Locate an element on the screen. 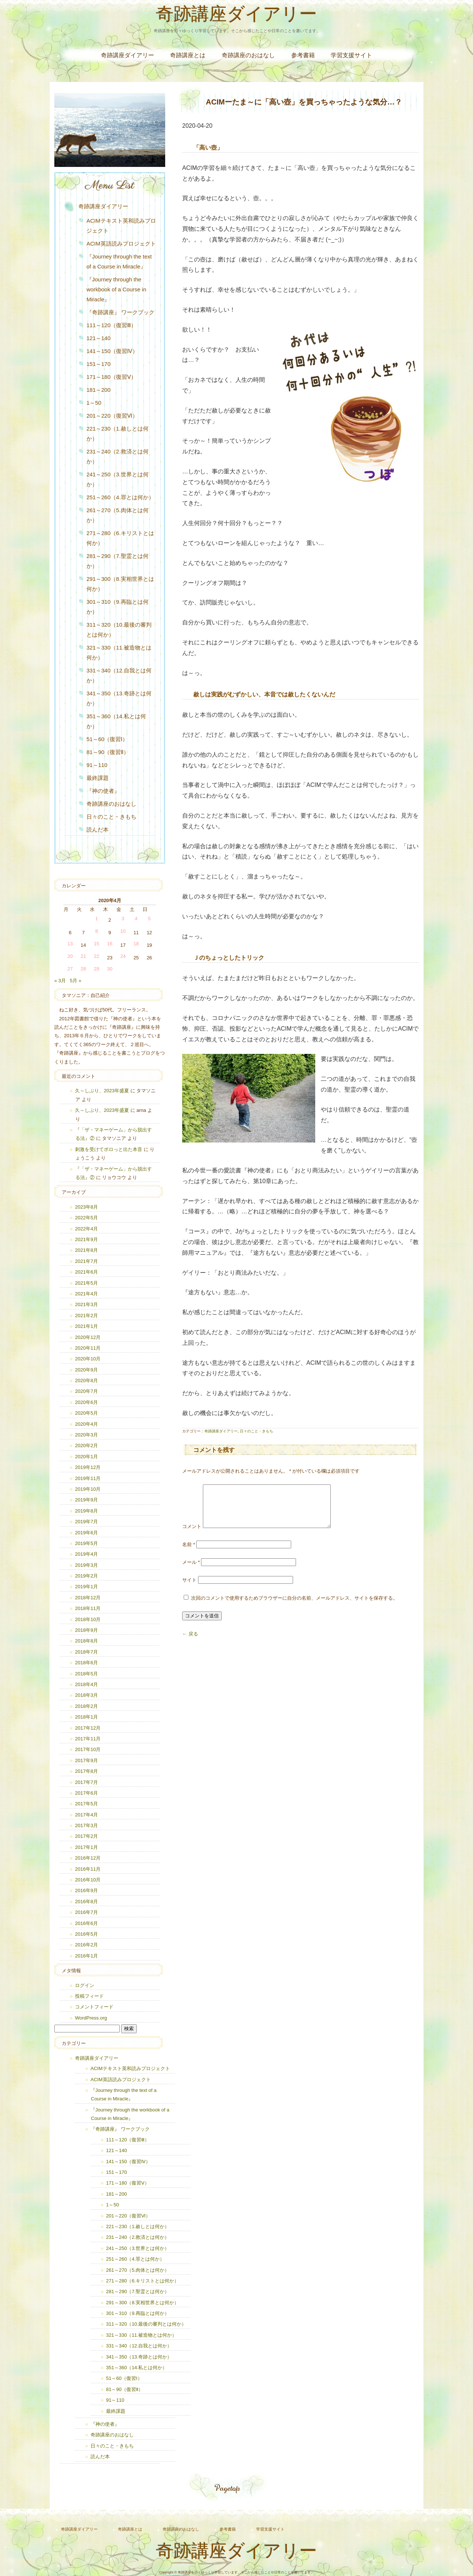  2018年3月 is located at coordinates (86, 1695).